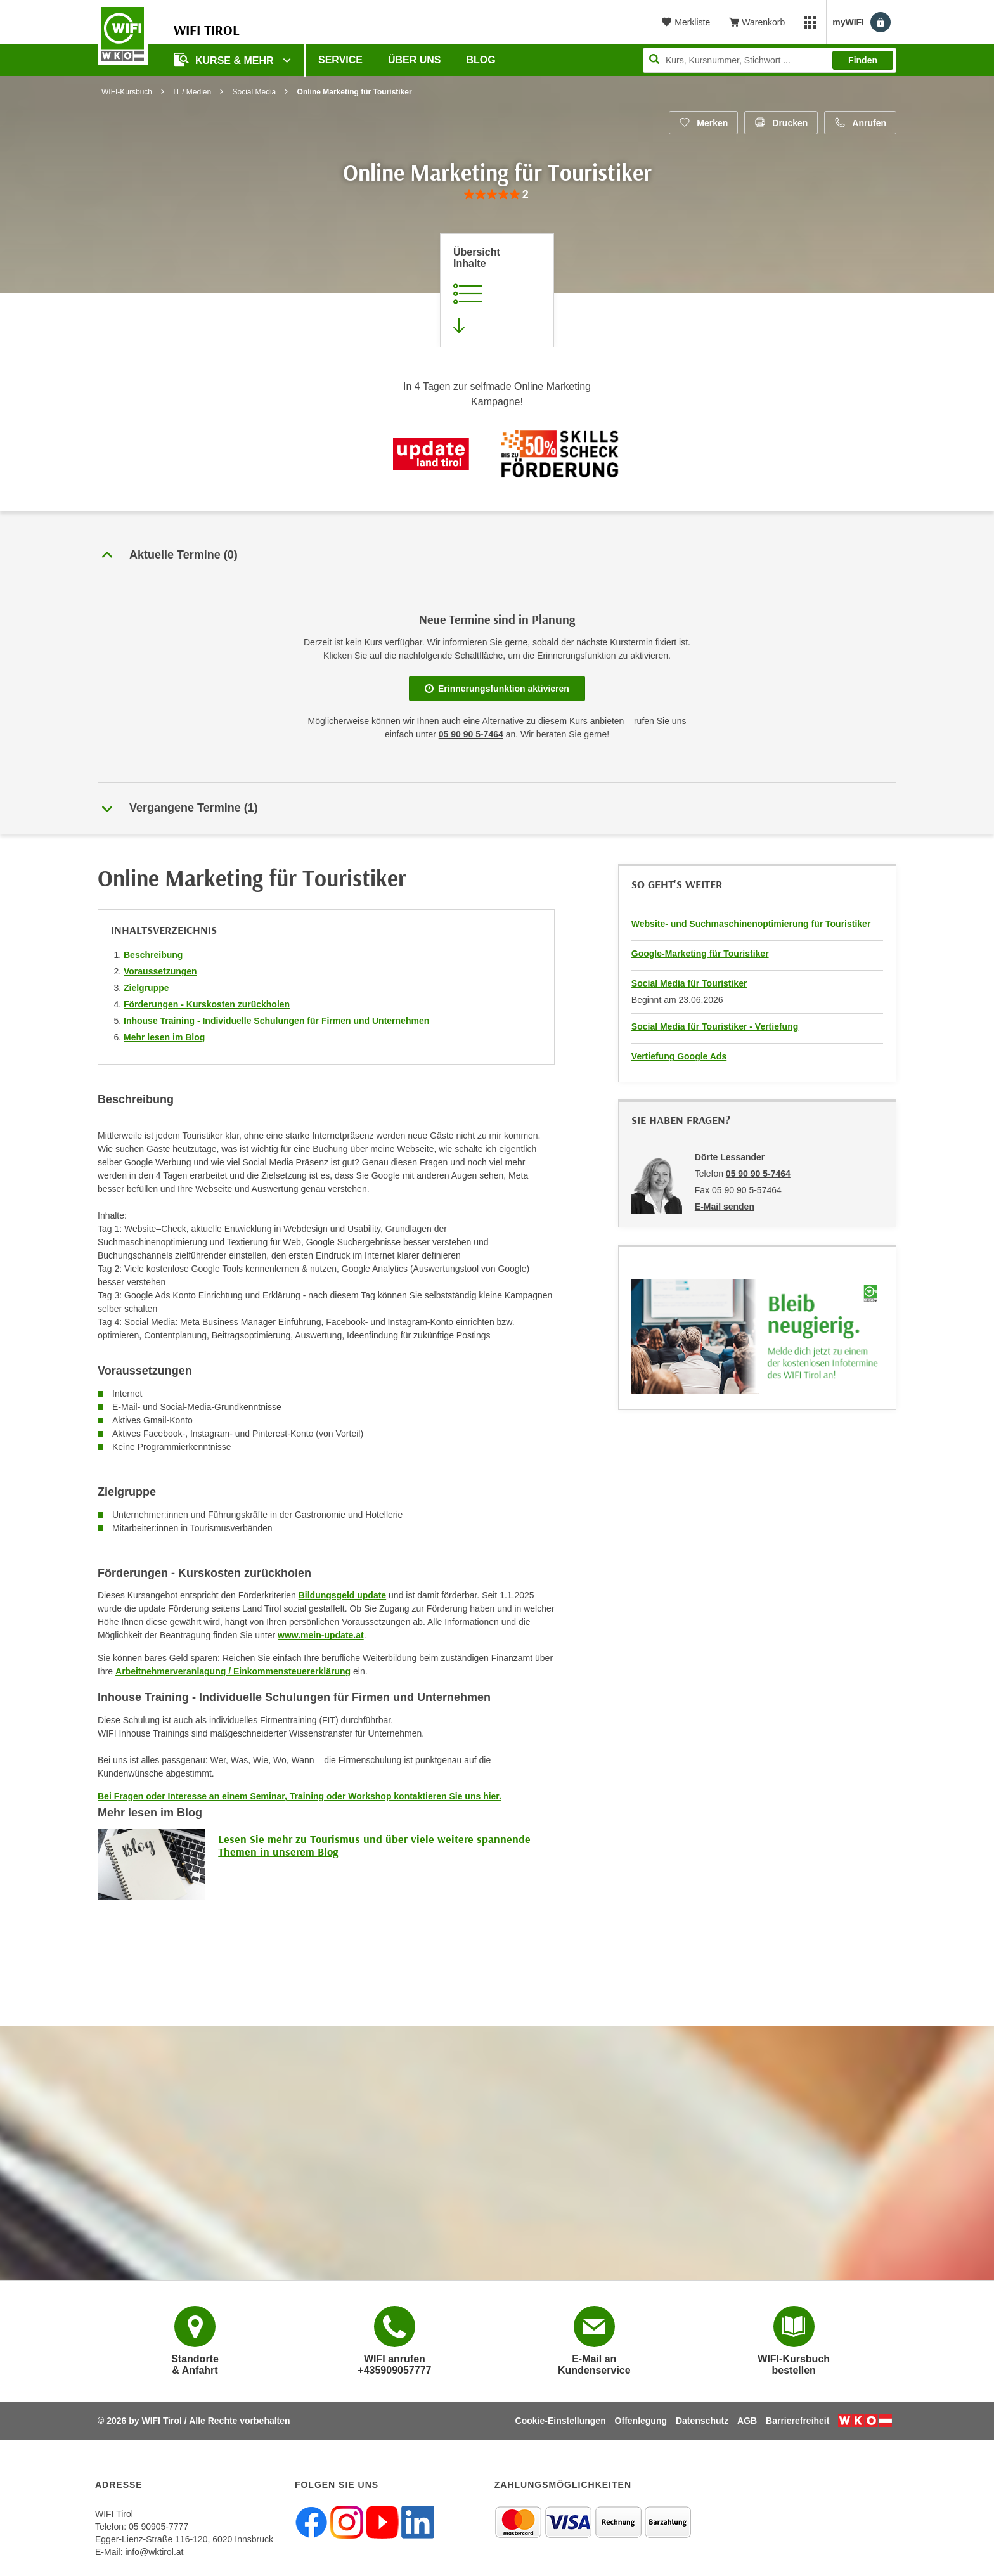  Describe the element at coordinates (862, 60) in the screenshot. I see `Finden` at that location.